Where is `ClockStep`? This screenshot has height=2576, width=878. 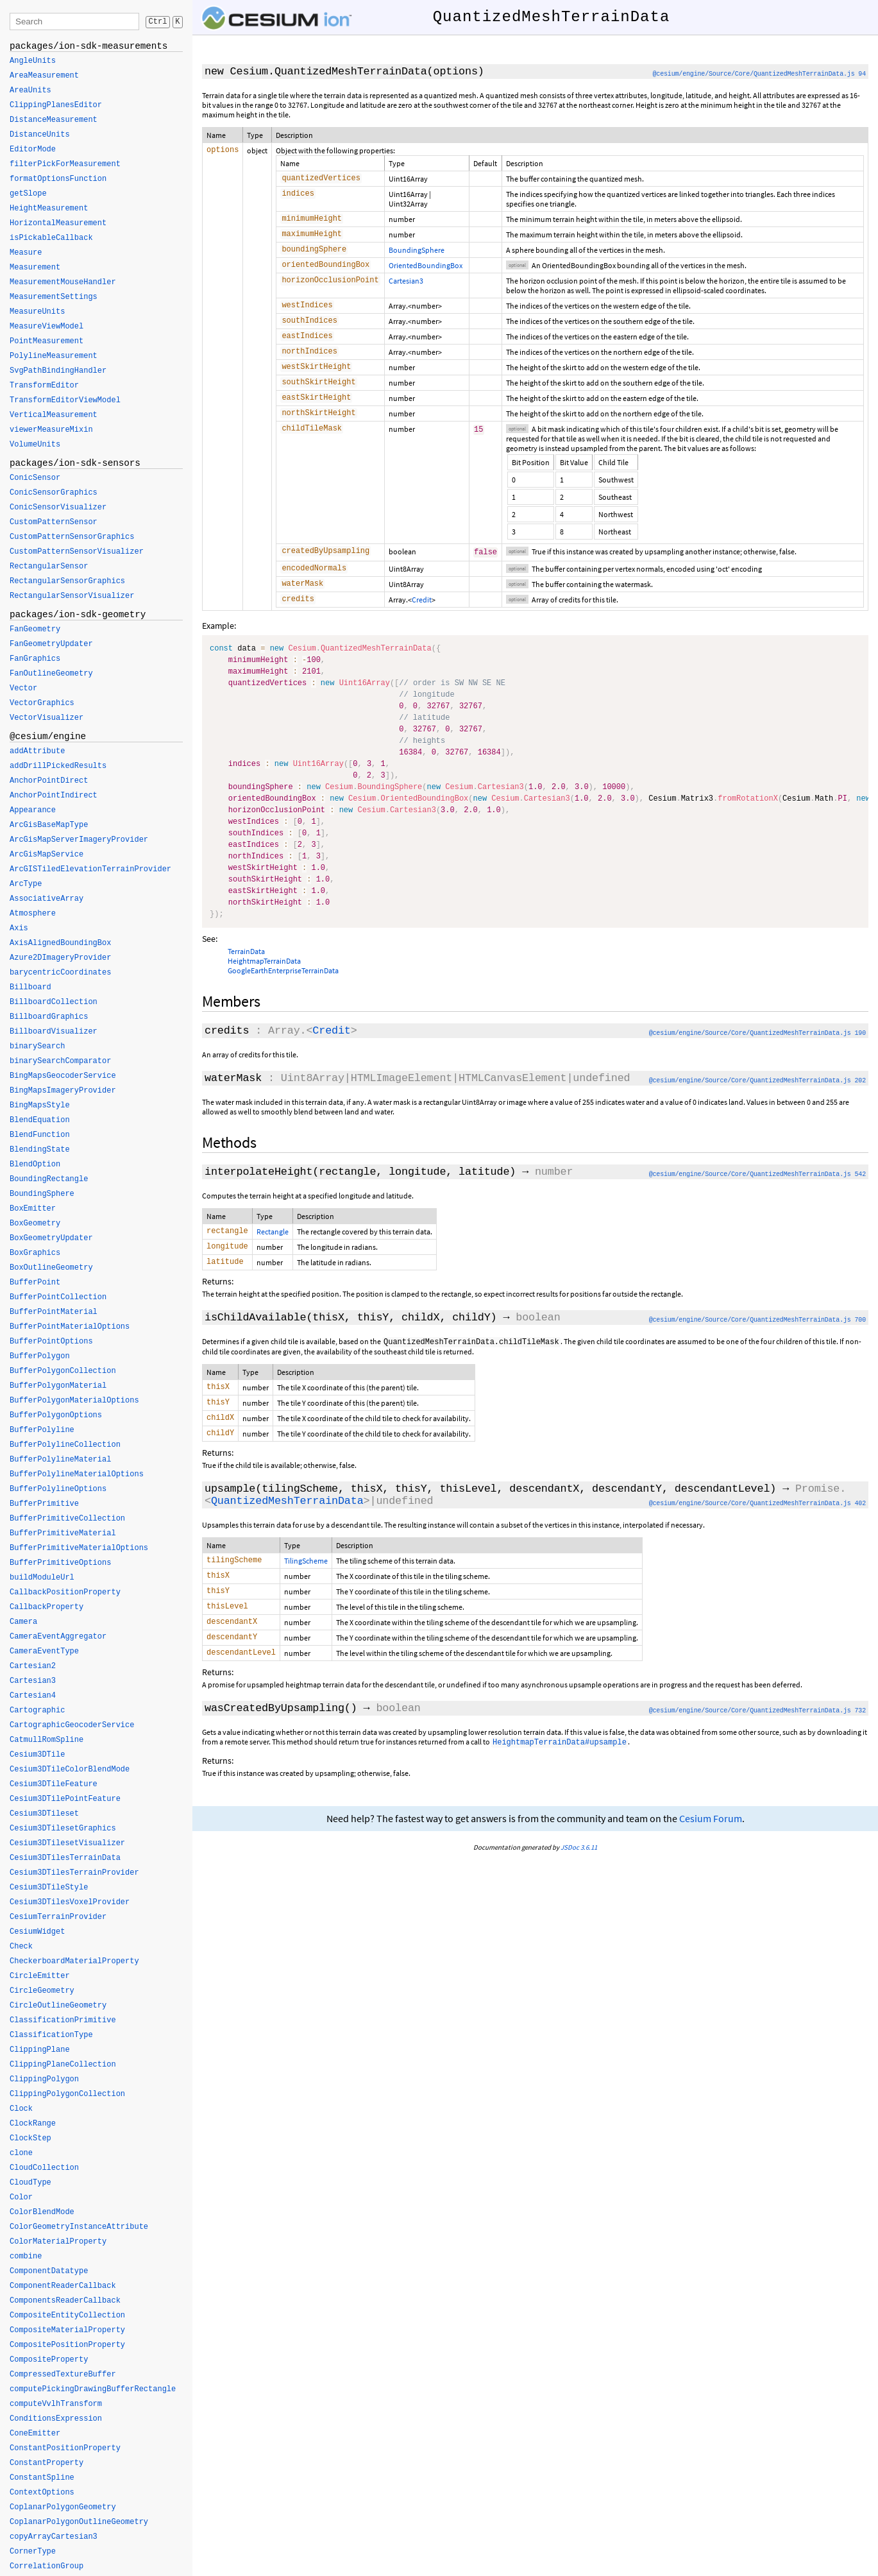 ClockStep is located at coordinates (30, 2138).